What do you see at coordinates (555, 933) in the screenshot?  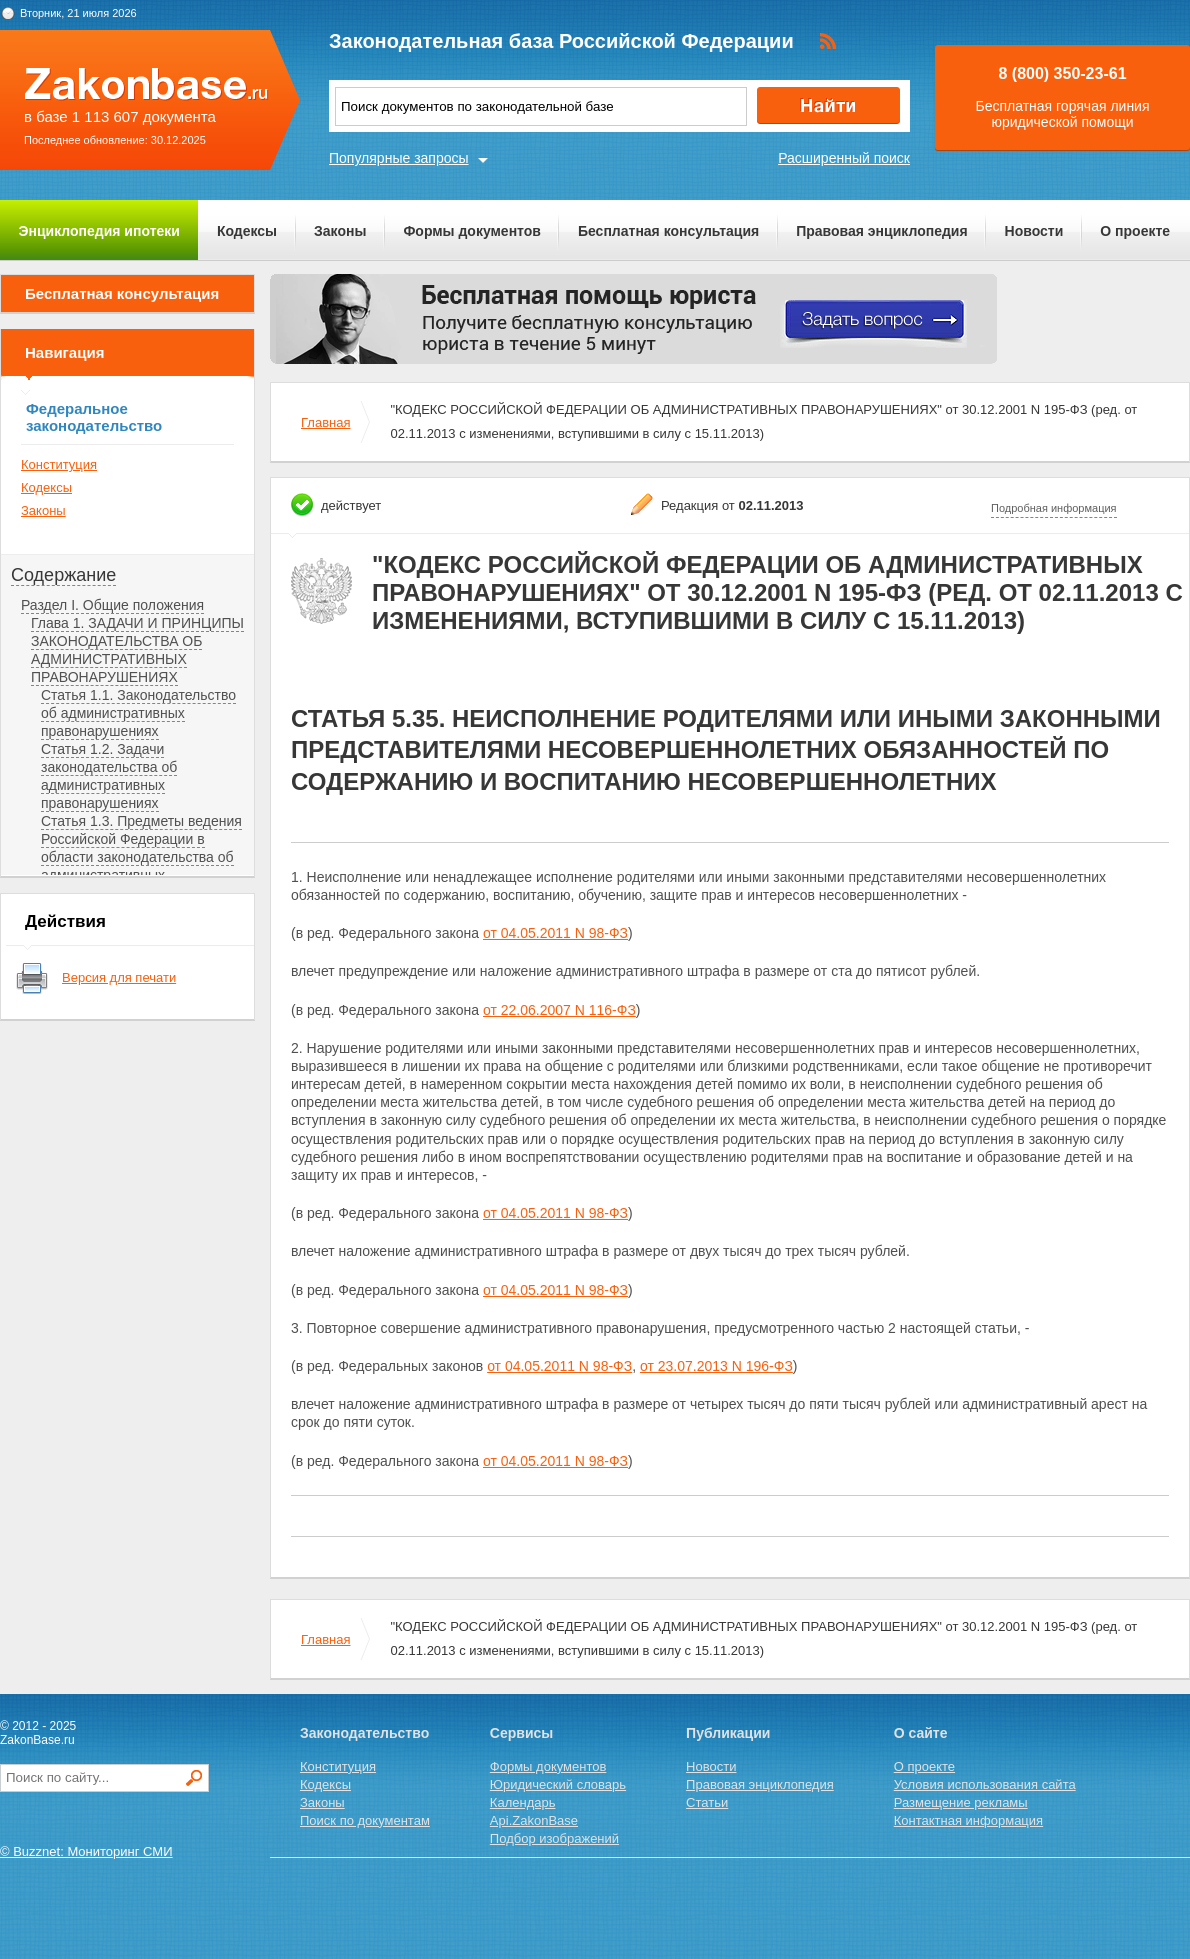 I see `от 04.05.2011 N 98-ФЗ` at bounding box center [555, 933].